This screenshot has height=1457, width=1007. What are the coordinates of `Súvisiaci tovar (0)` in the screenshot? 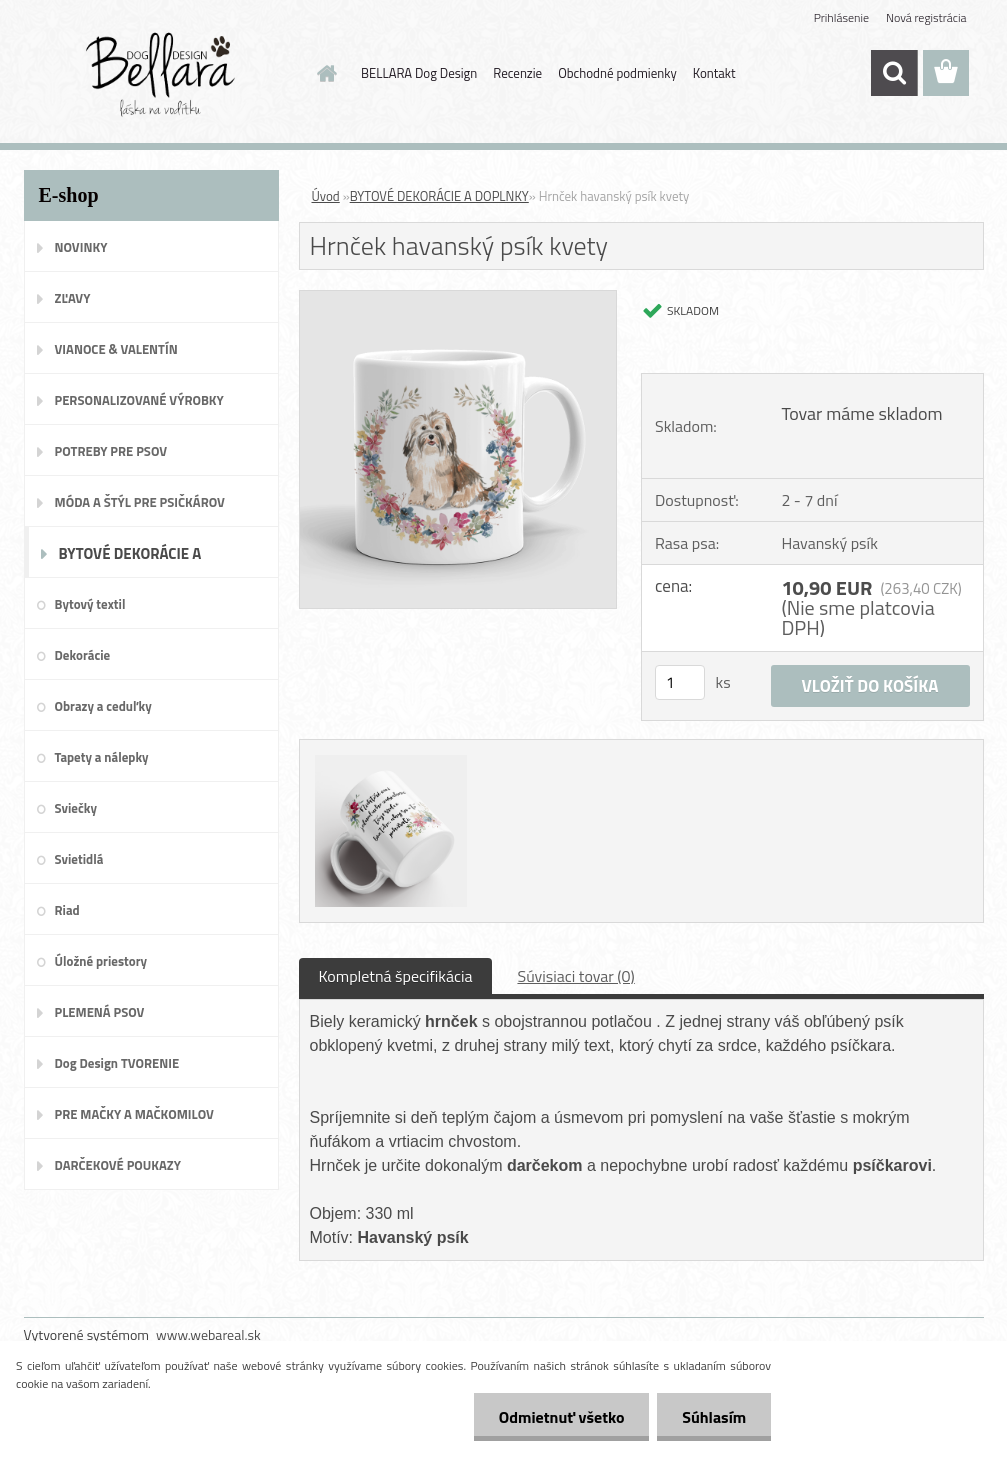 It's located at (575, 976).